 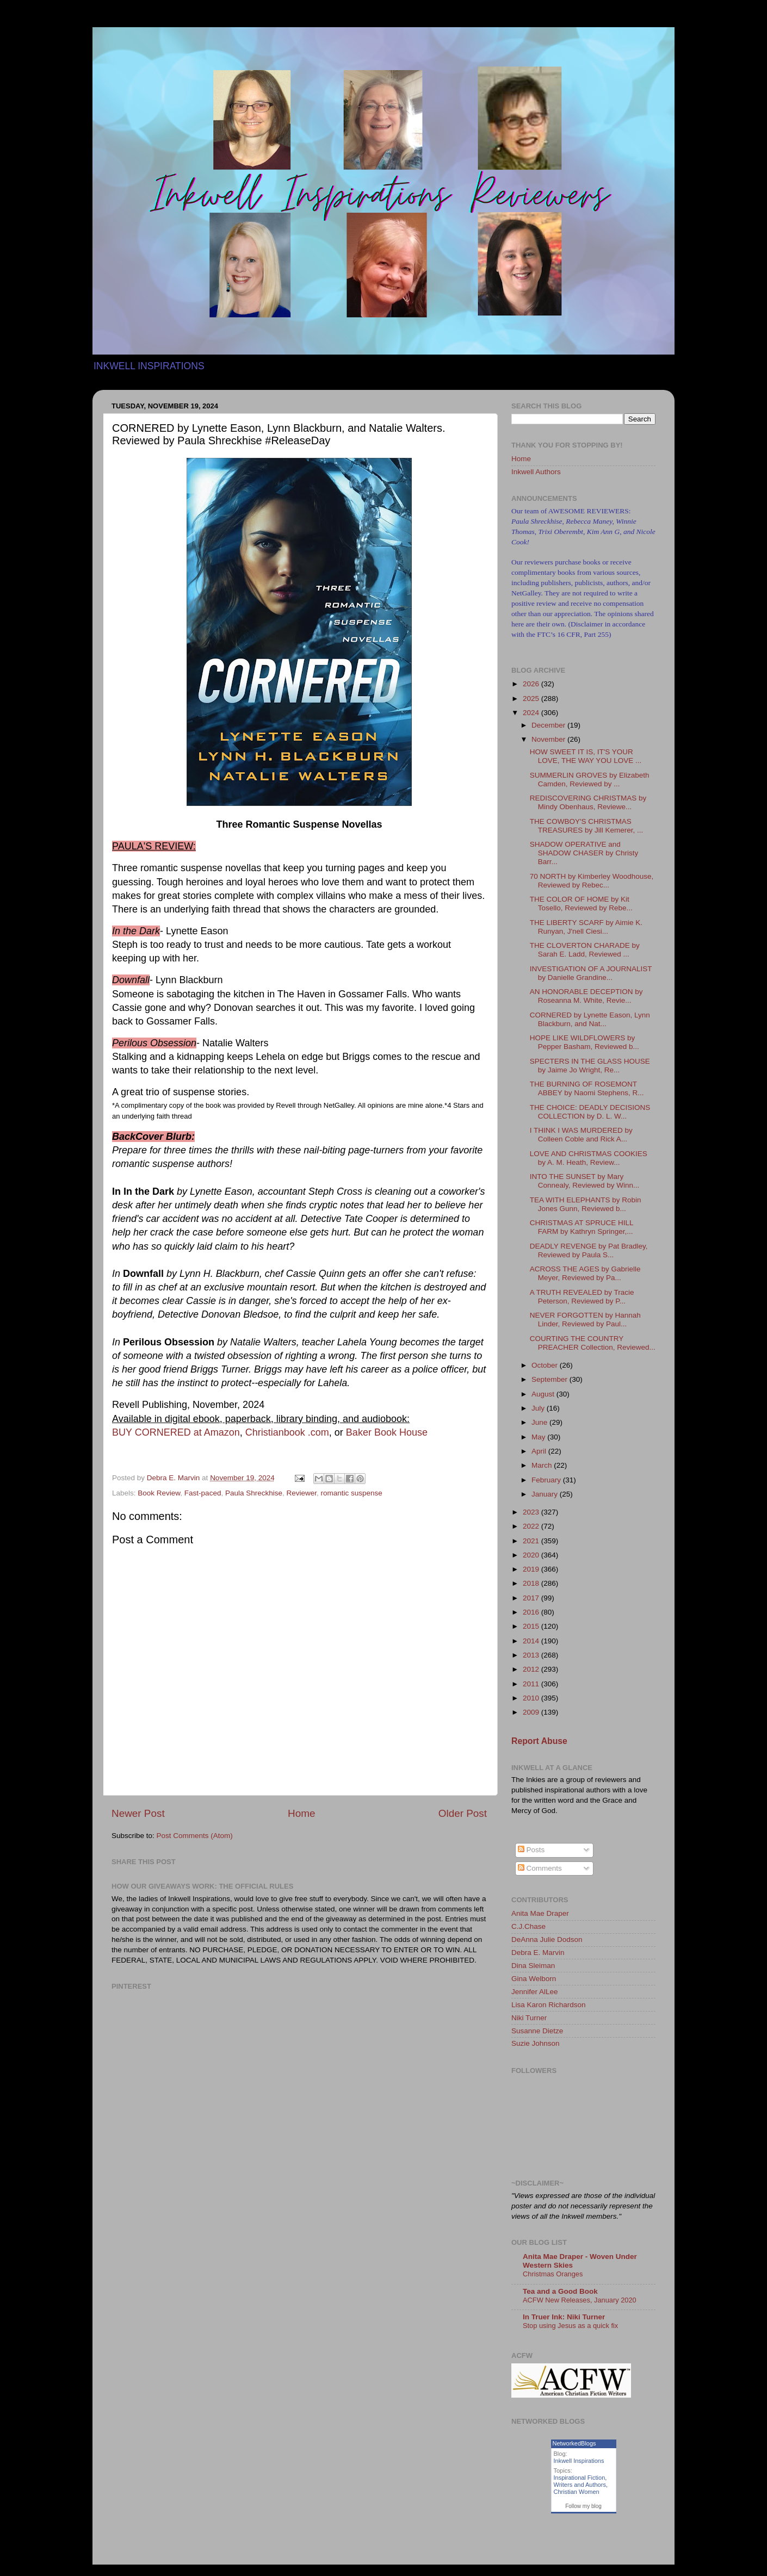 What do you see at coordinates (588, 1158) in the screenshot?
I see `LOVE AND CHRISTMAS COOKIES by A. M. Heath, Review...` at bounding box center [588, 1158].